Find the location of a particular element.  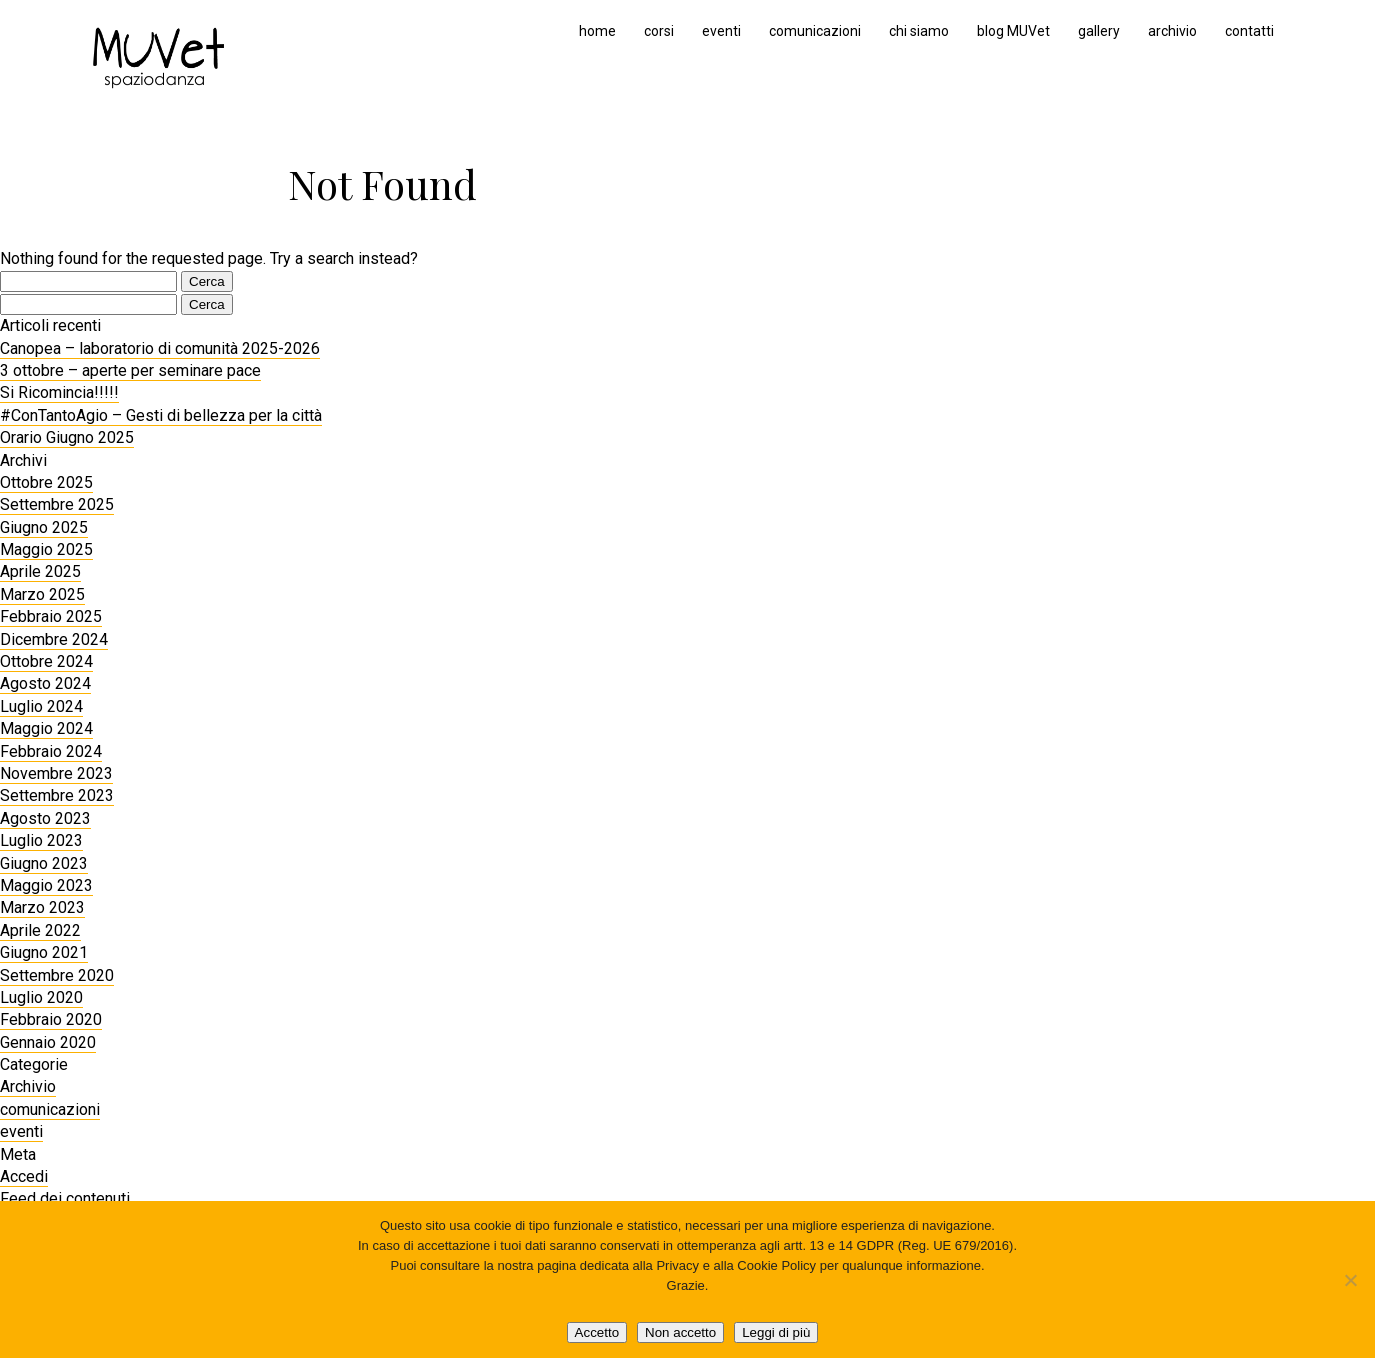

Maggio 2024 is located at coordinates (46, 728).